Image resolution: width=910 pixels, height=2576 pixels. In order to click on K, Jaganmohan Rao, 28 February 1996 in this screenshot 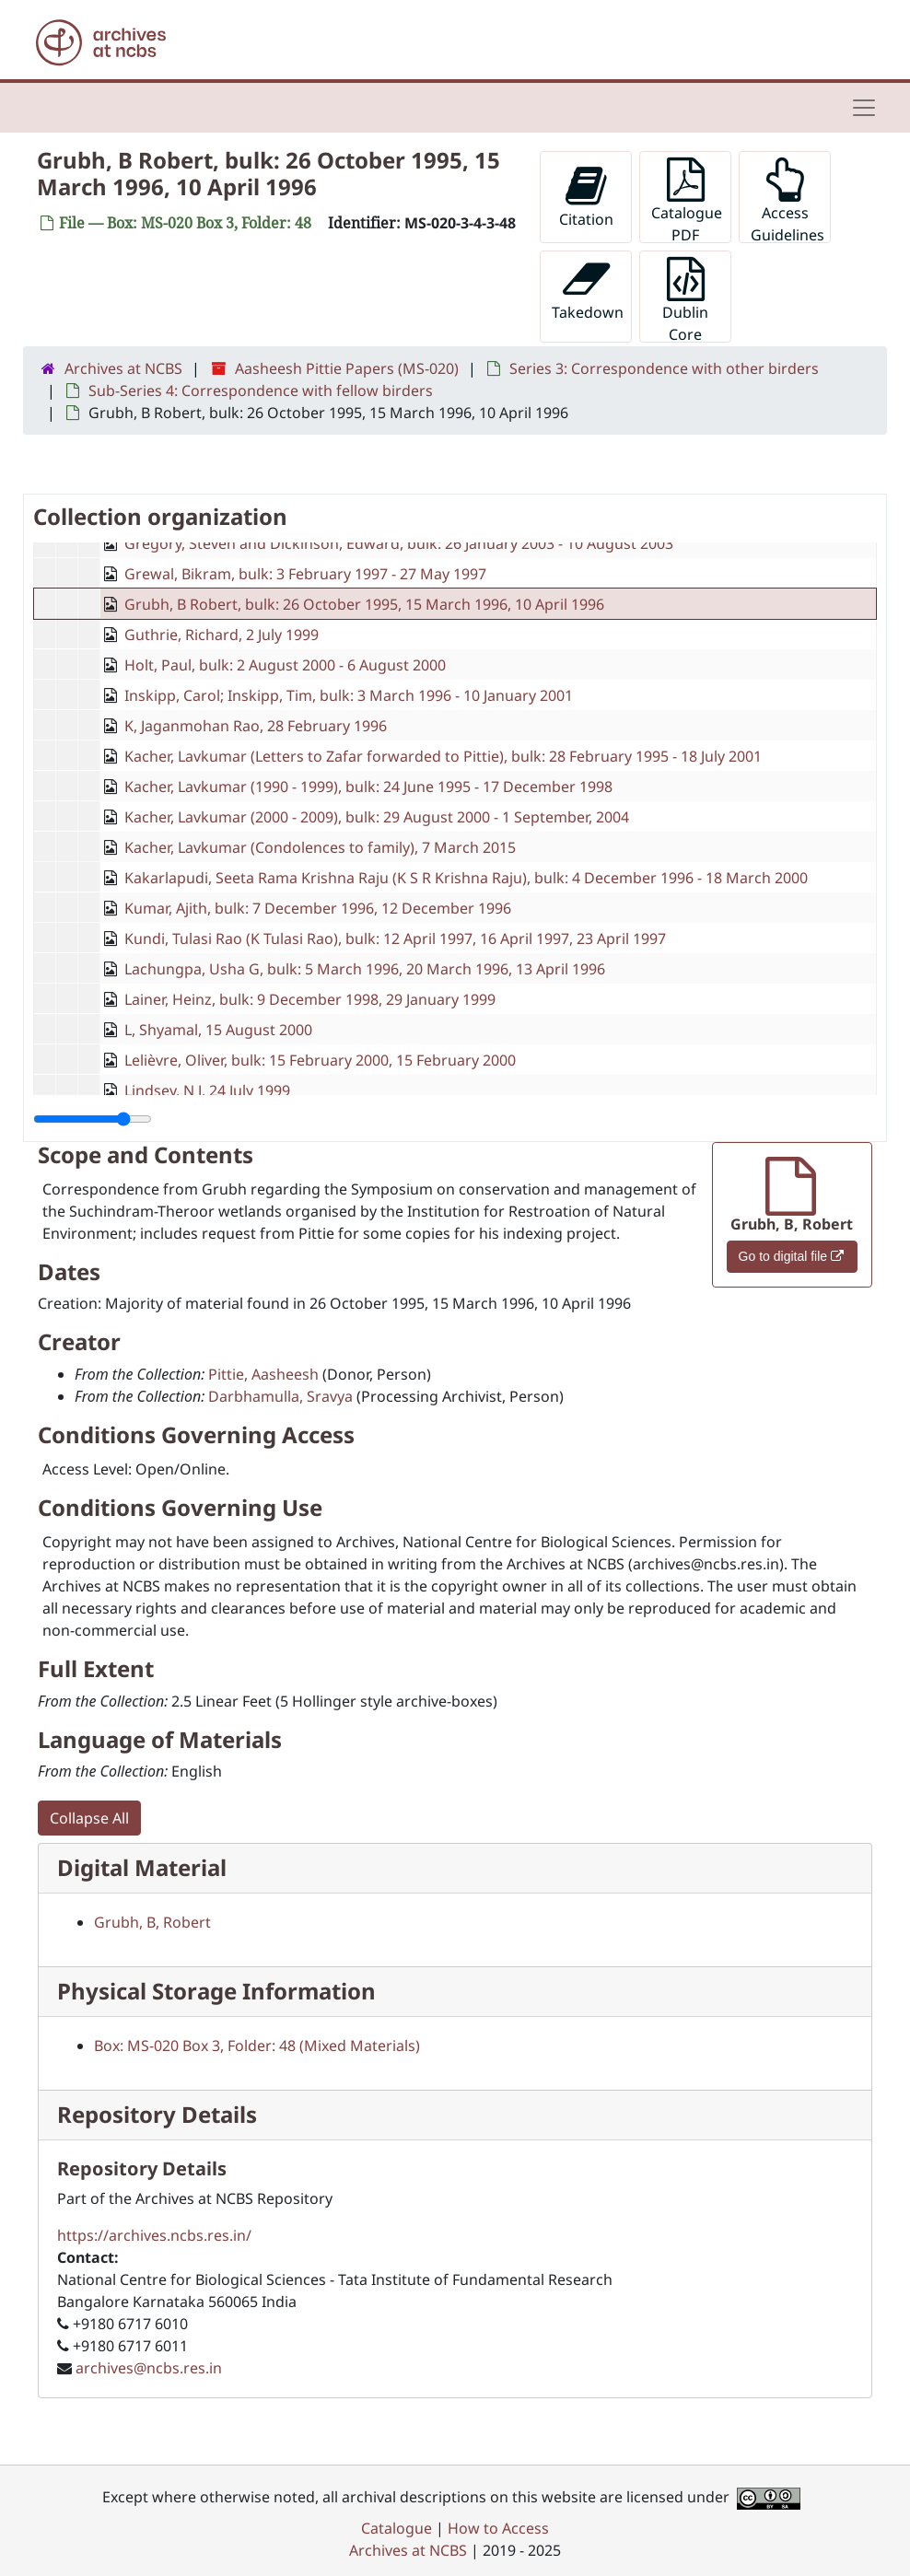, I will do `click(255, 726)`.